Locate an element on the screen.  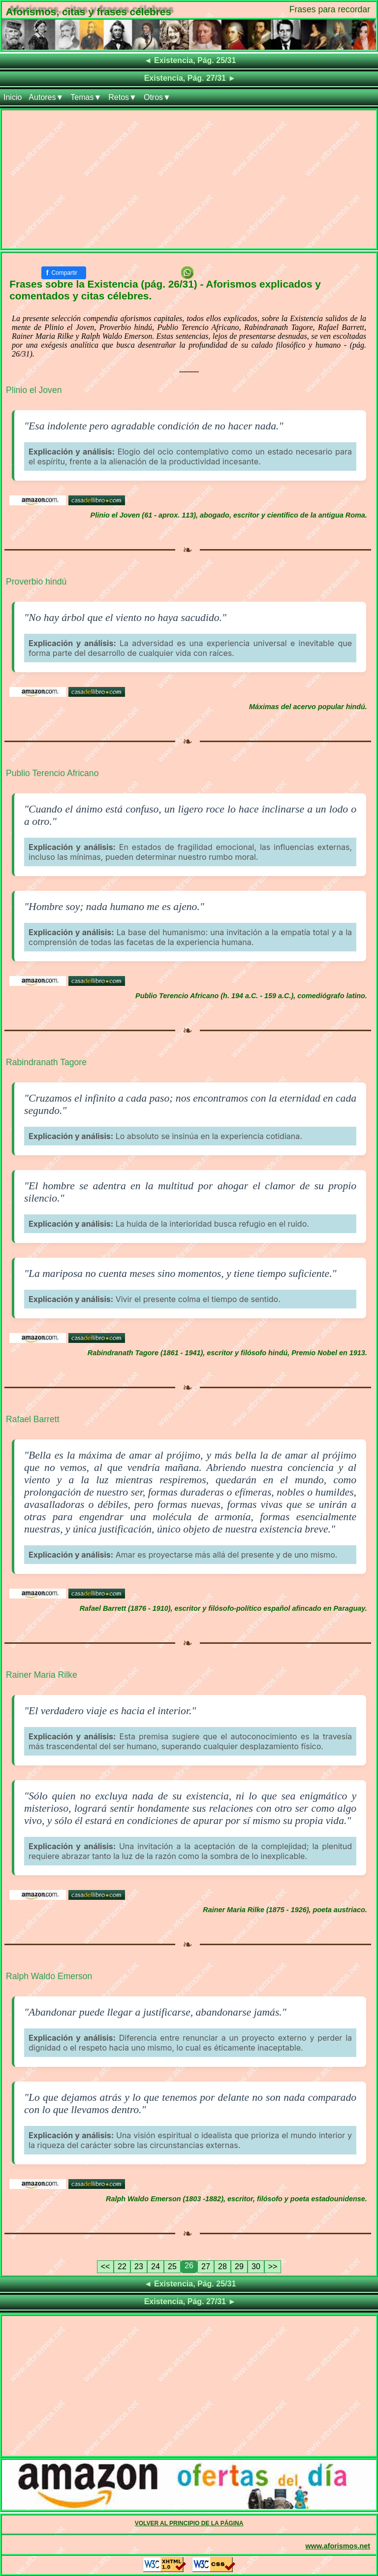
www.aforismos.net is located at coordinates (338, 2546).